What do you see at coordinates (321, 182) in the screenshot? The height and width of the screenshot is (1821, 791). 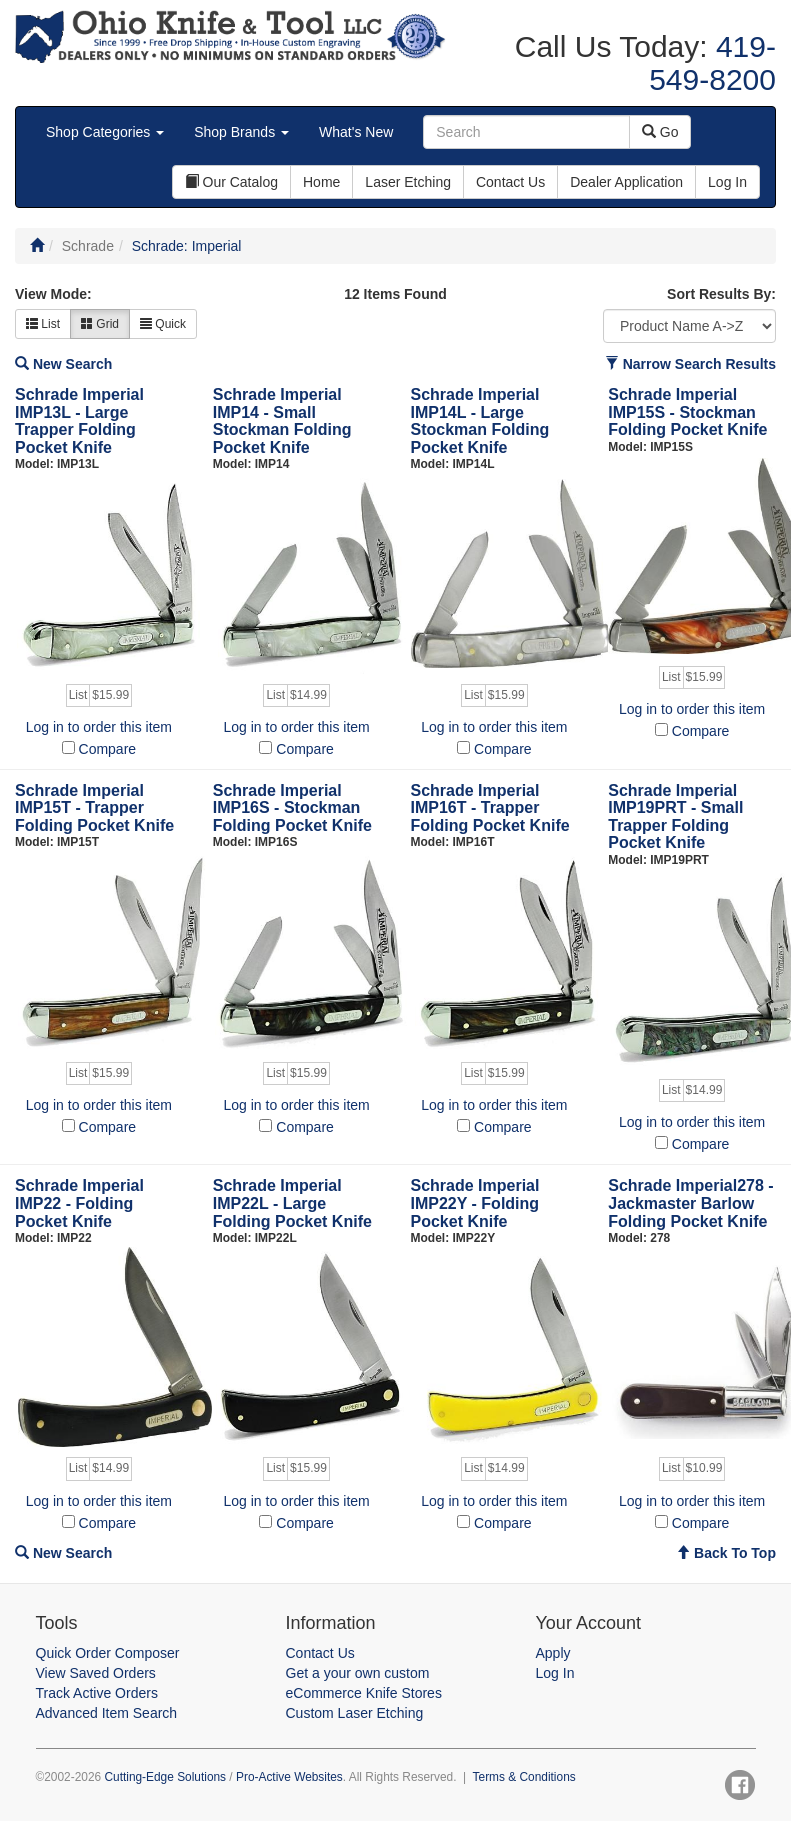 I see `Home [button]` at bounding box center [321, 182].